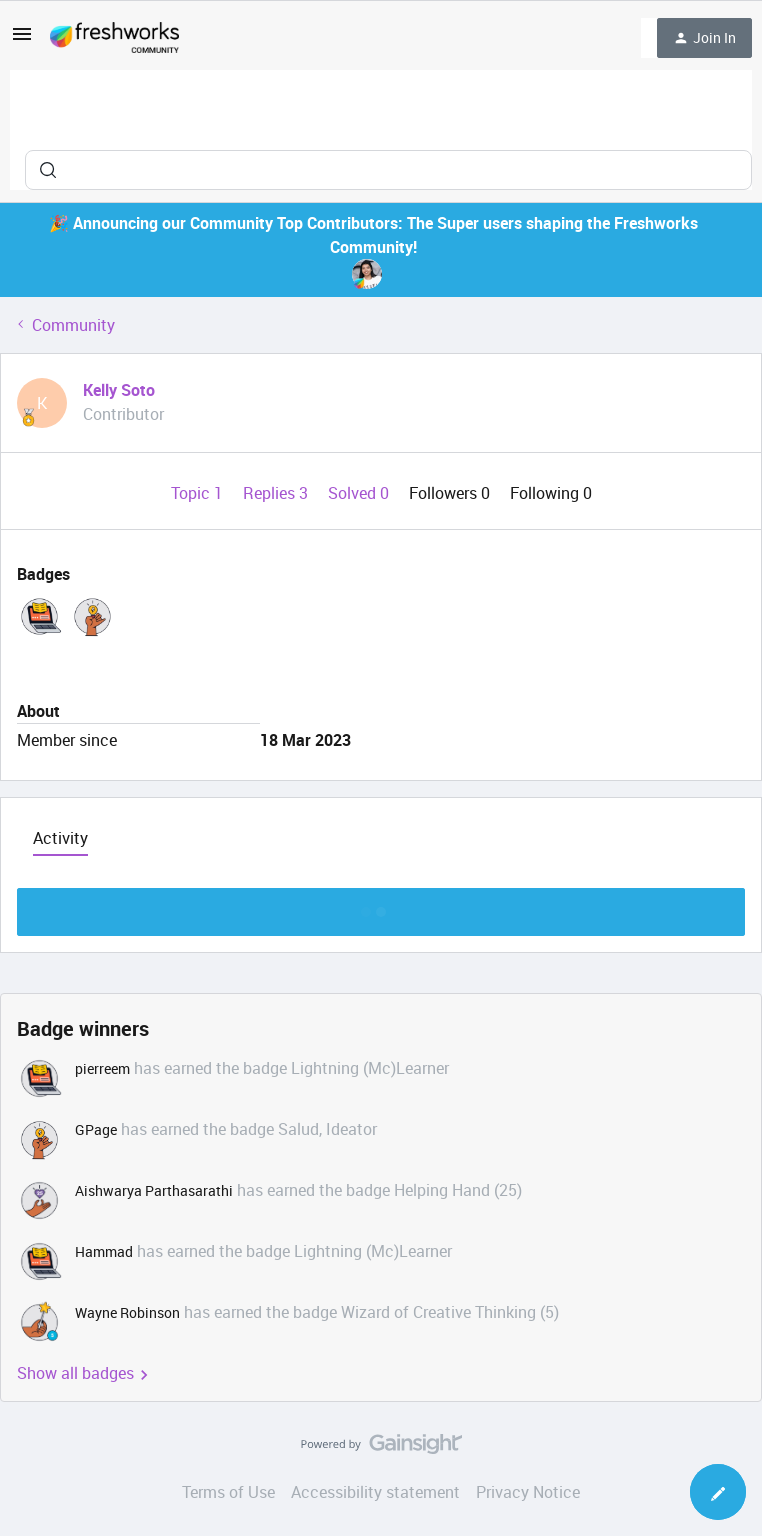 Image resolution: width=762 pixels, height=1536 pixels. What do you see at coordinates (119, 390) in the screenshot?
I see `Kelly Soto` at bounding box center [119, 390].